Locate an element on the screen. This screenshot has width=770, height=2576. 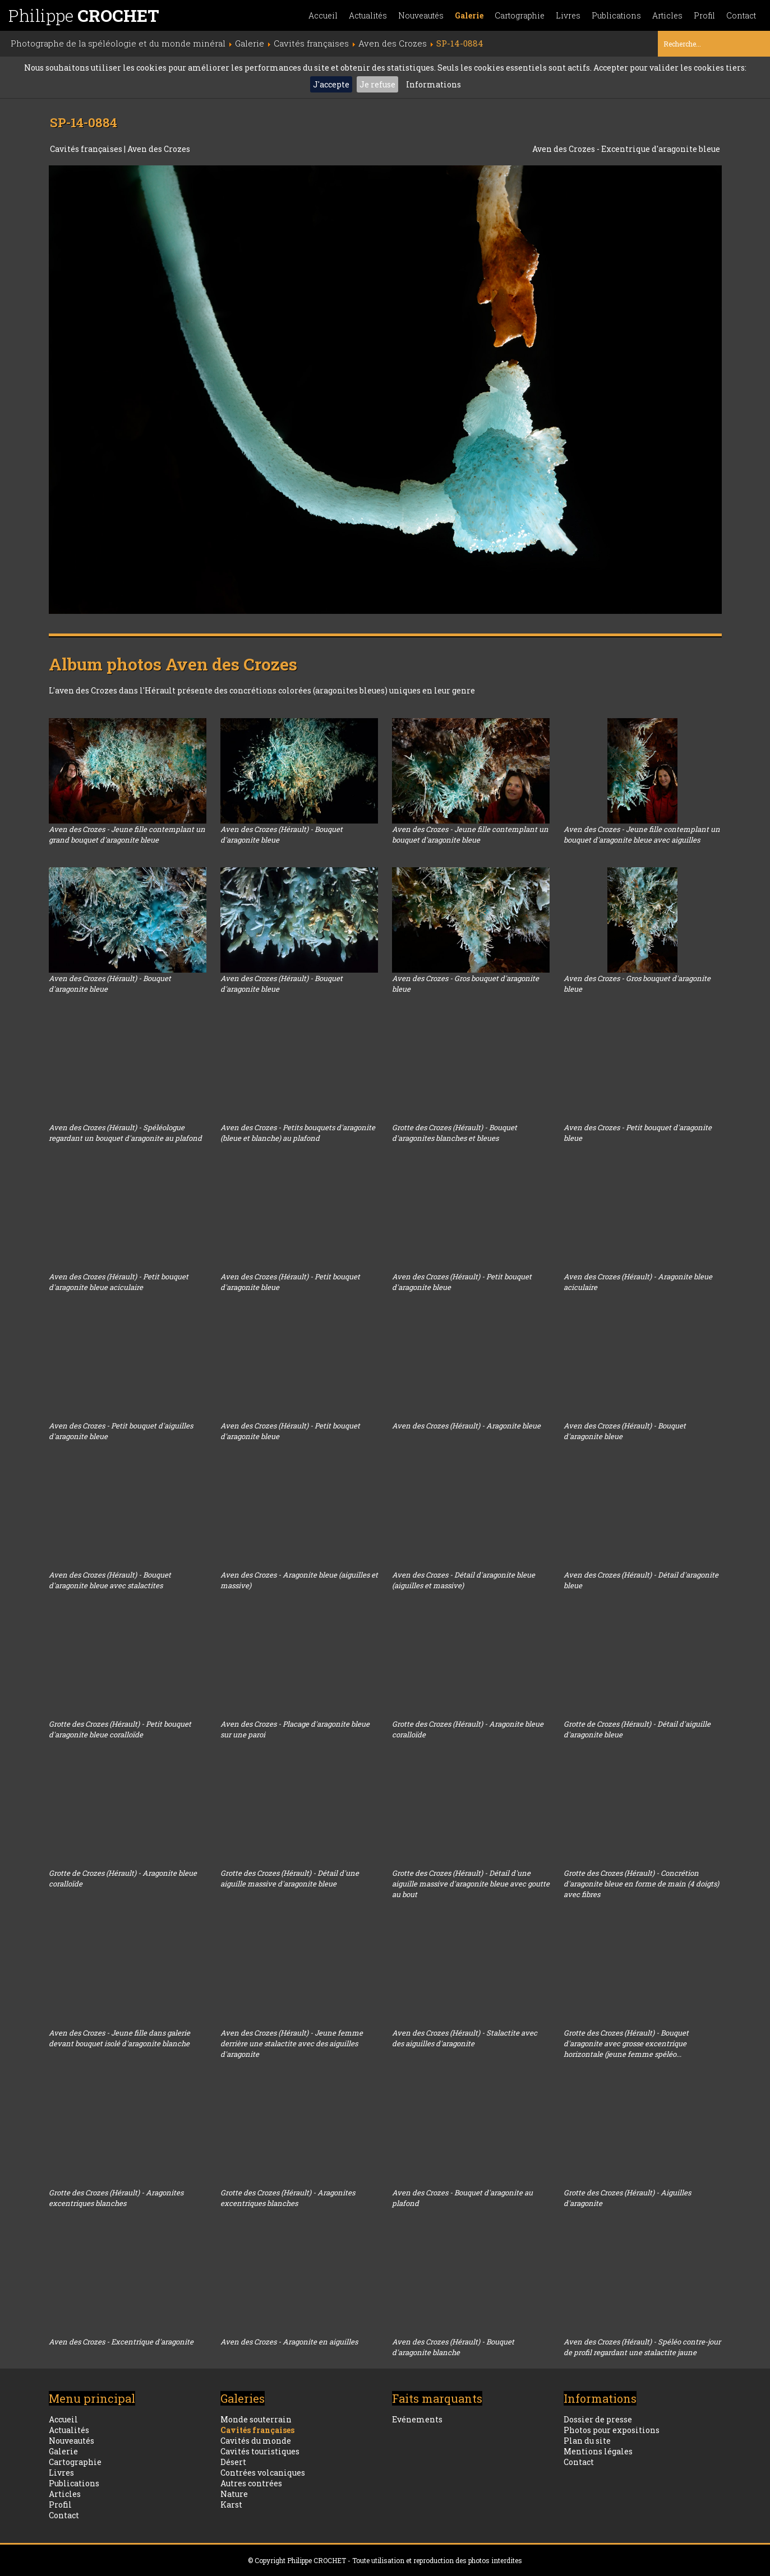
Monde souterrain is located at coordinates (256, 2419).